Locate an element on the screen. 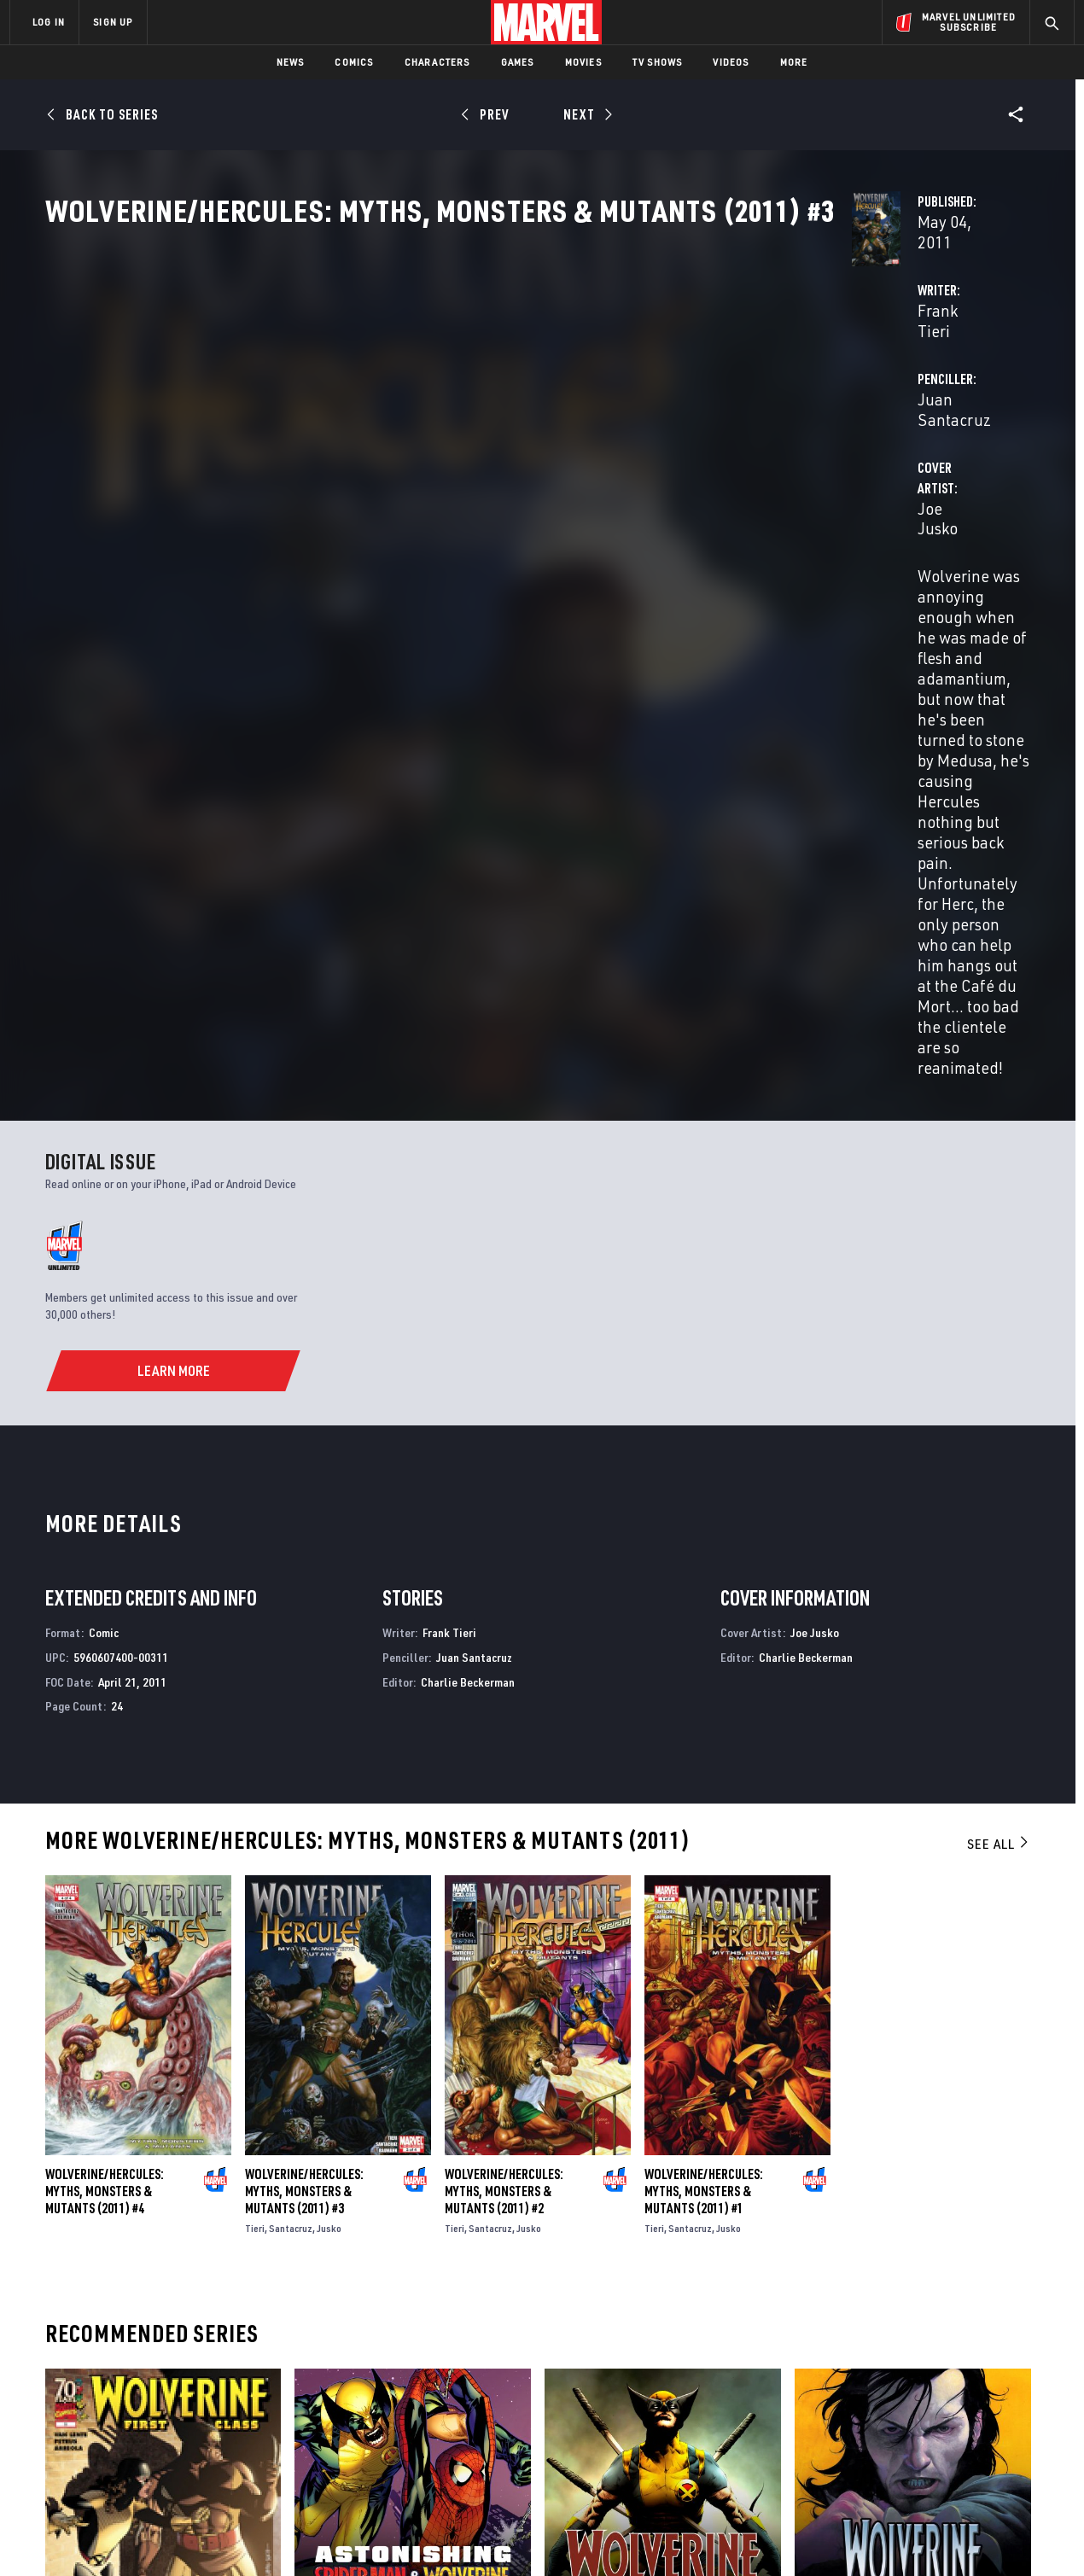  [share on Snapchat] is located at coordinates (917, 2427).